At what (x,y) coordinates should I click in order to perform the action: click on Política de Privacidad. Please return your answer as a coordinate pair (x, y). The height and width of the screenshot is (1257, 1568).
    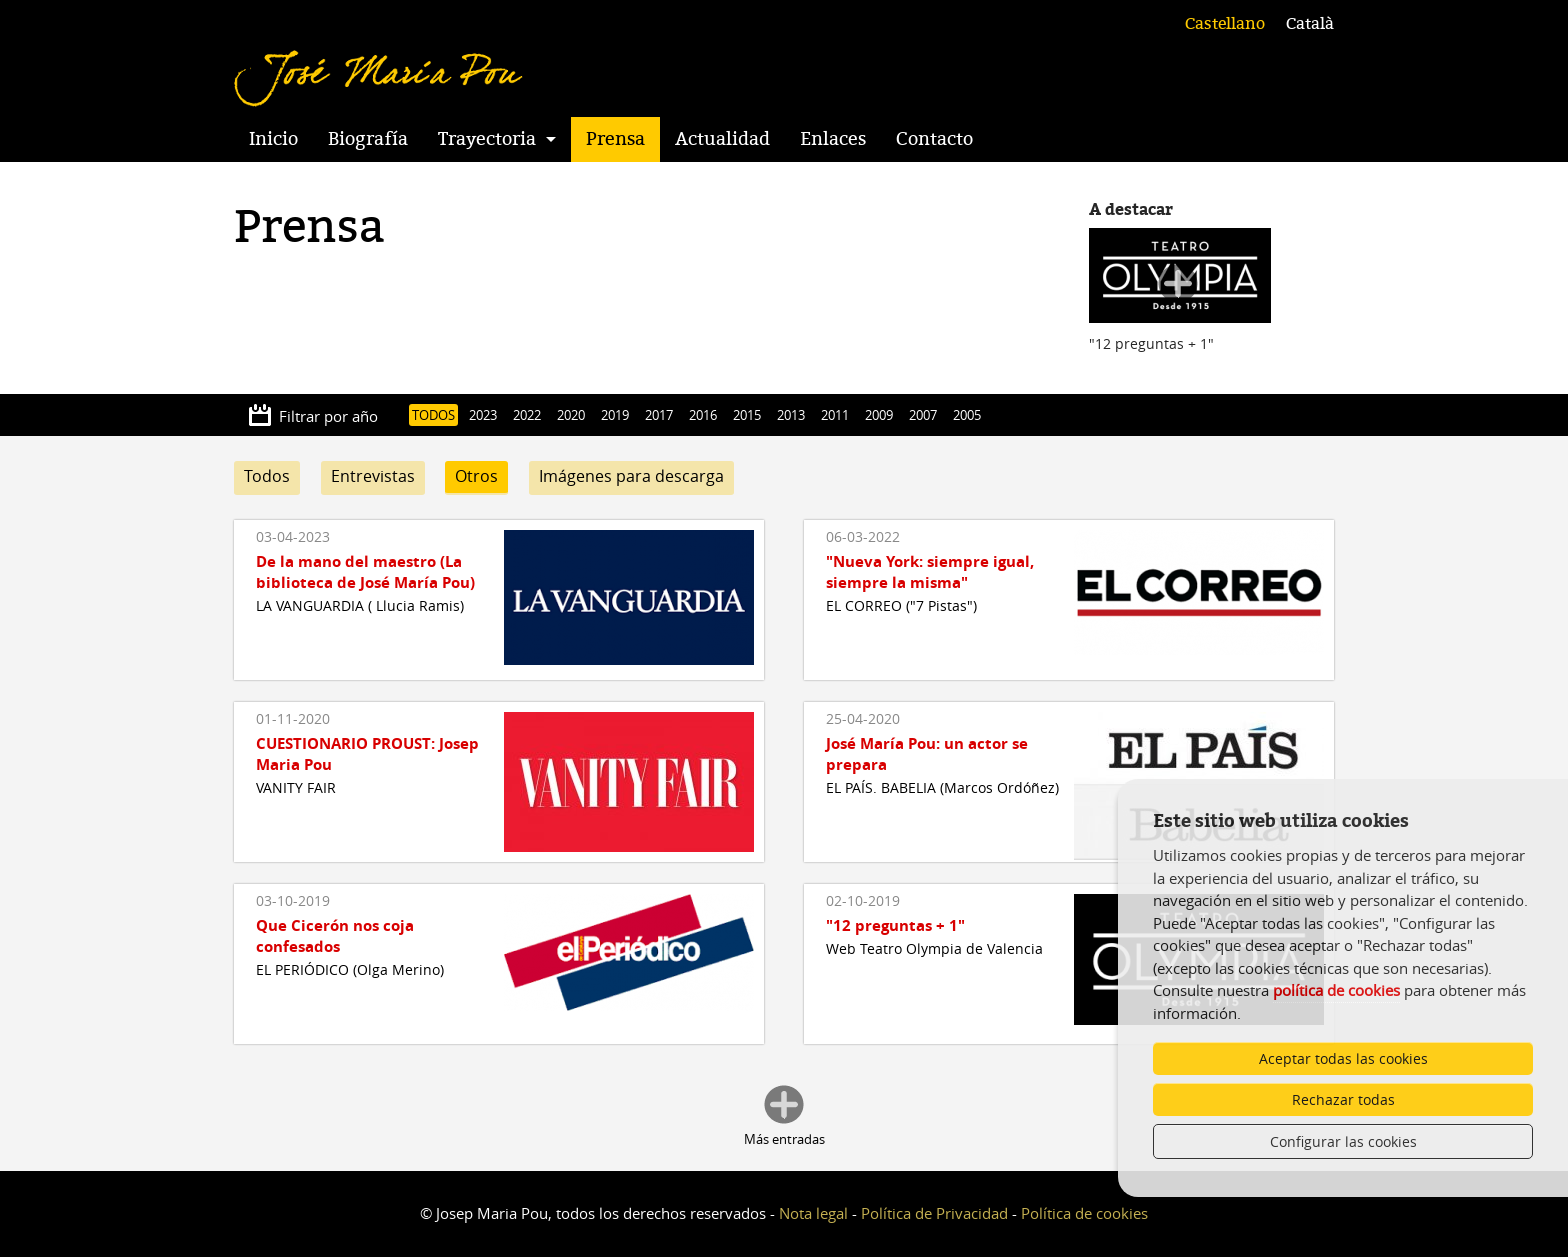
    Looking at the image, I should click on (934, 1213).